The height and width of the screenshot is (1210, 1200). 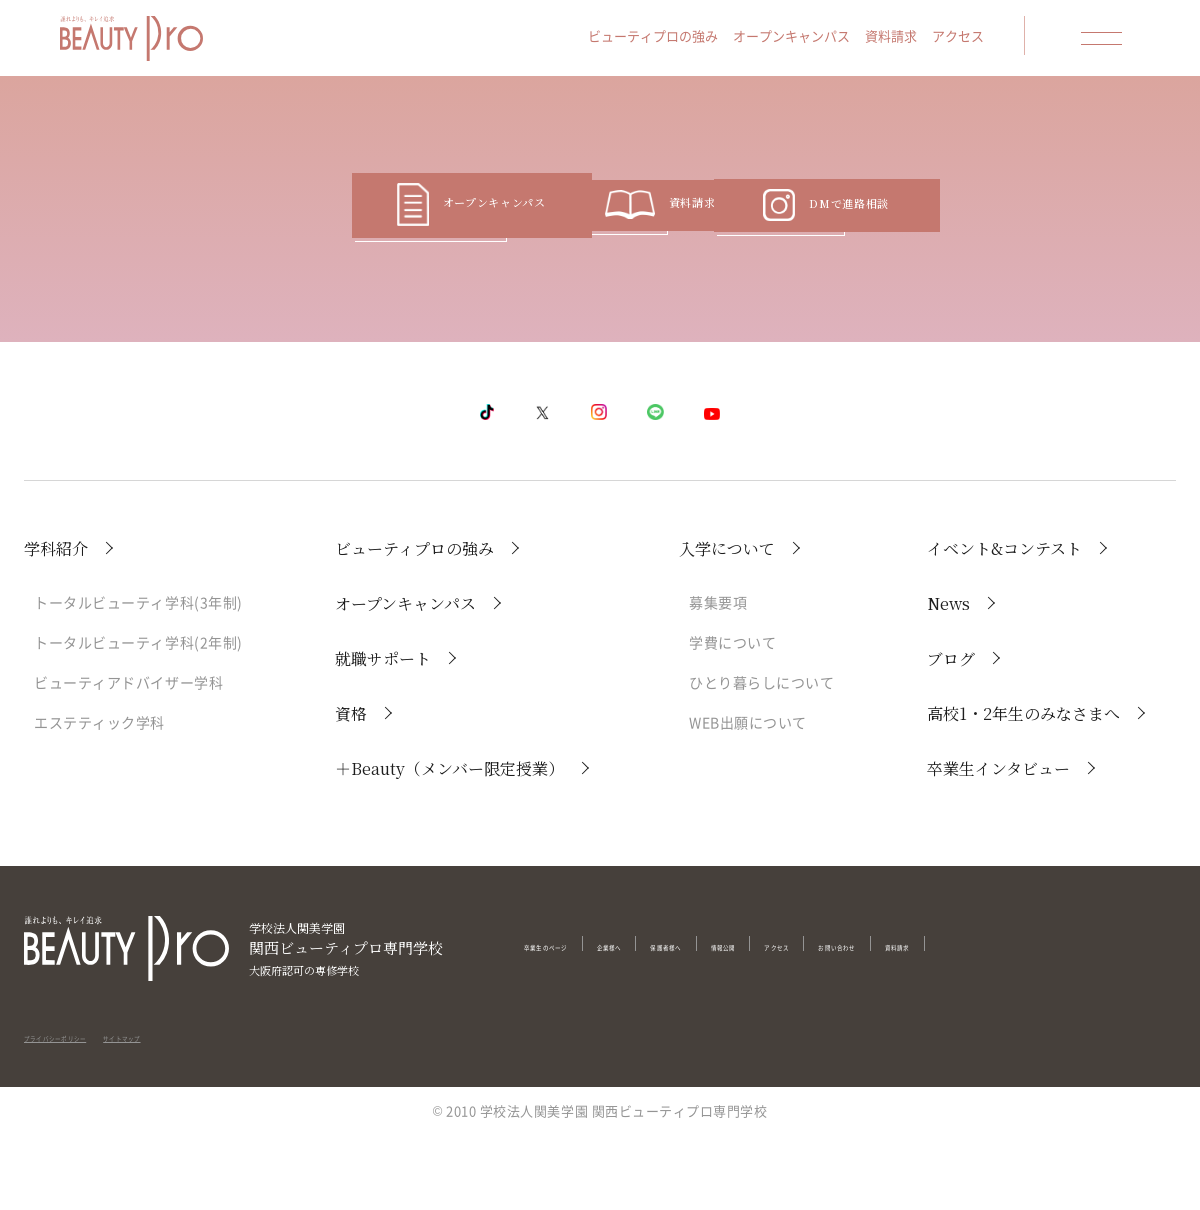 What do you see at coordinates (765, 1018) in the screenshot?
I see `保護者様へ` at bounding box center [765, 1018].